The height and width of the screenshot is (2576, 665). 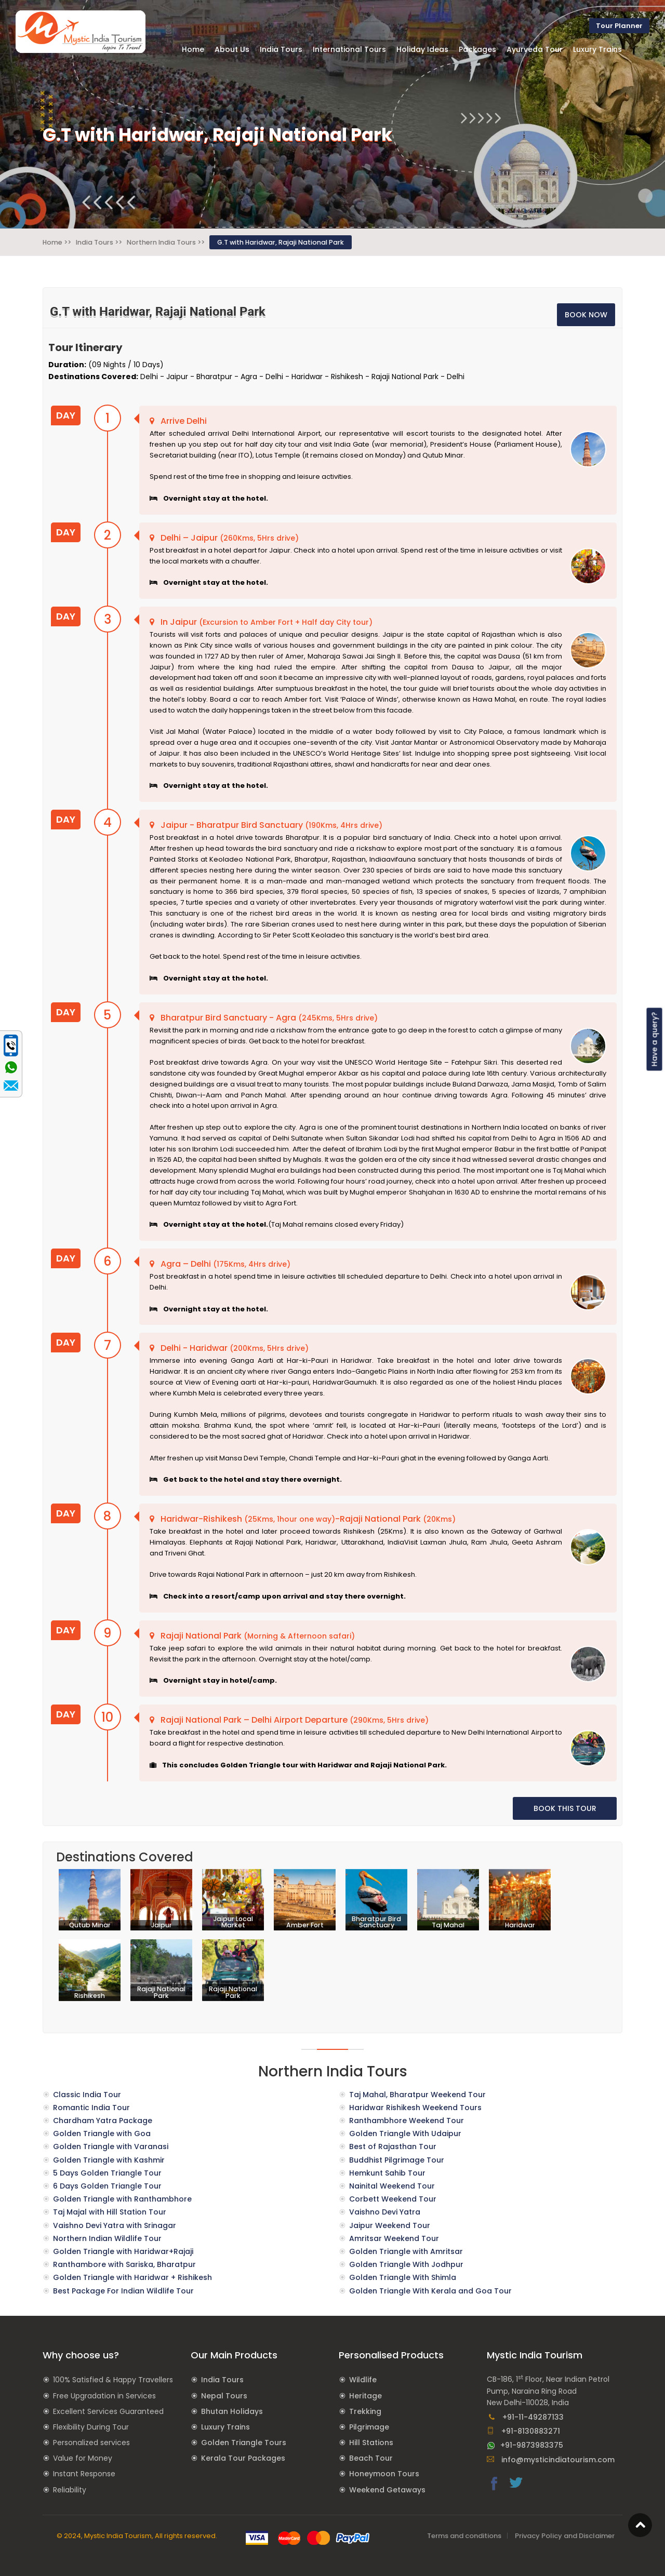 What do you see at coordinates (369, 2427) in the screenshot?
I see `Pilgrimage` at bounding box center [369, 2427].